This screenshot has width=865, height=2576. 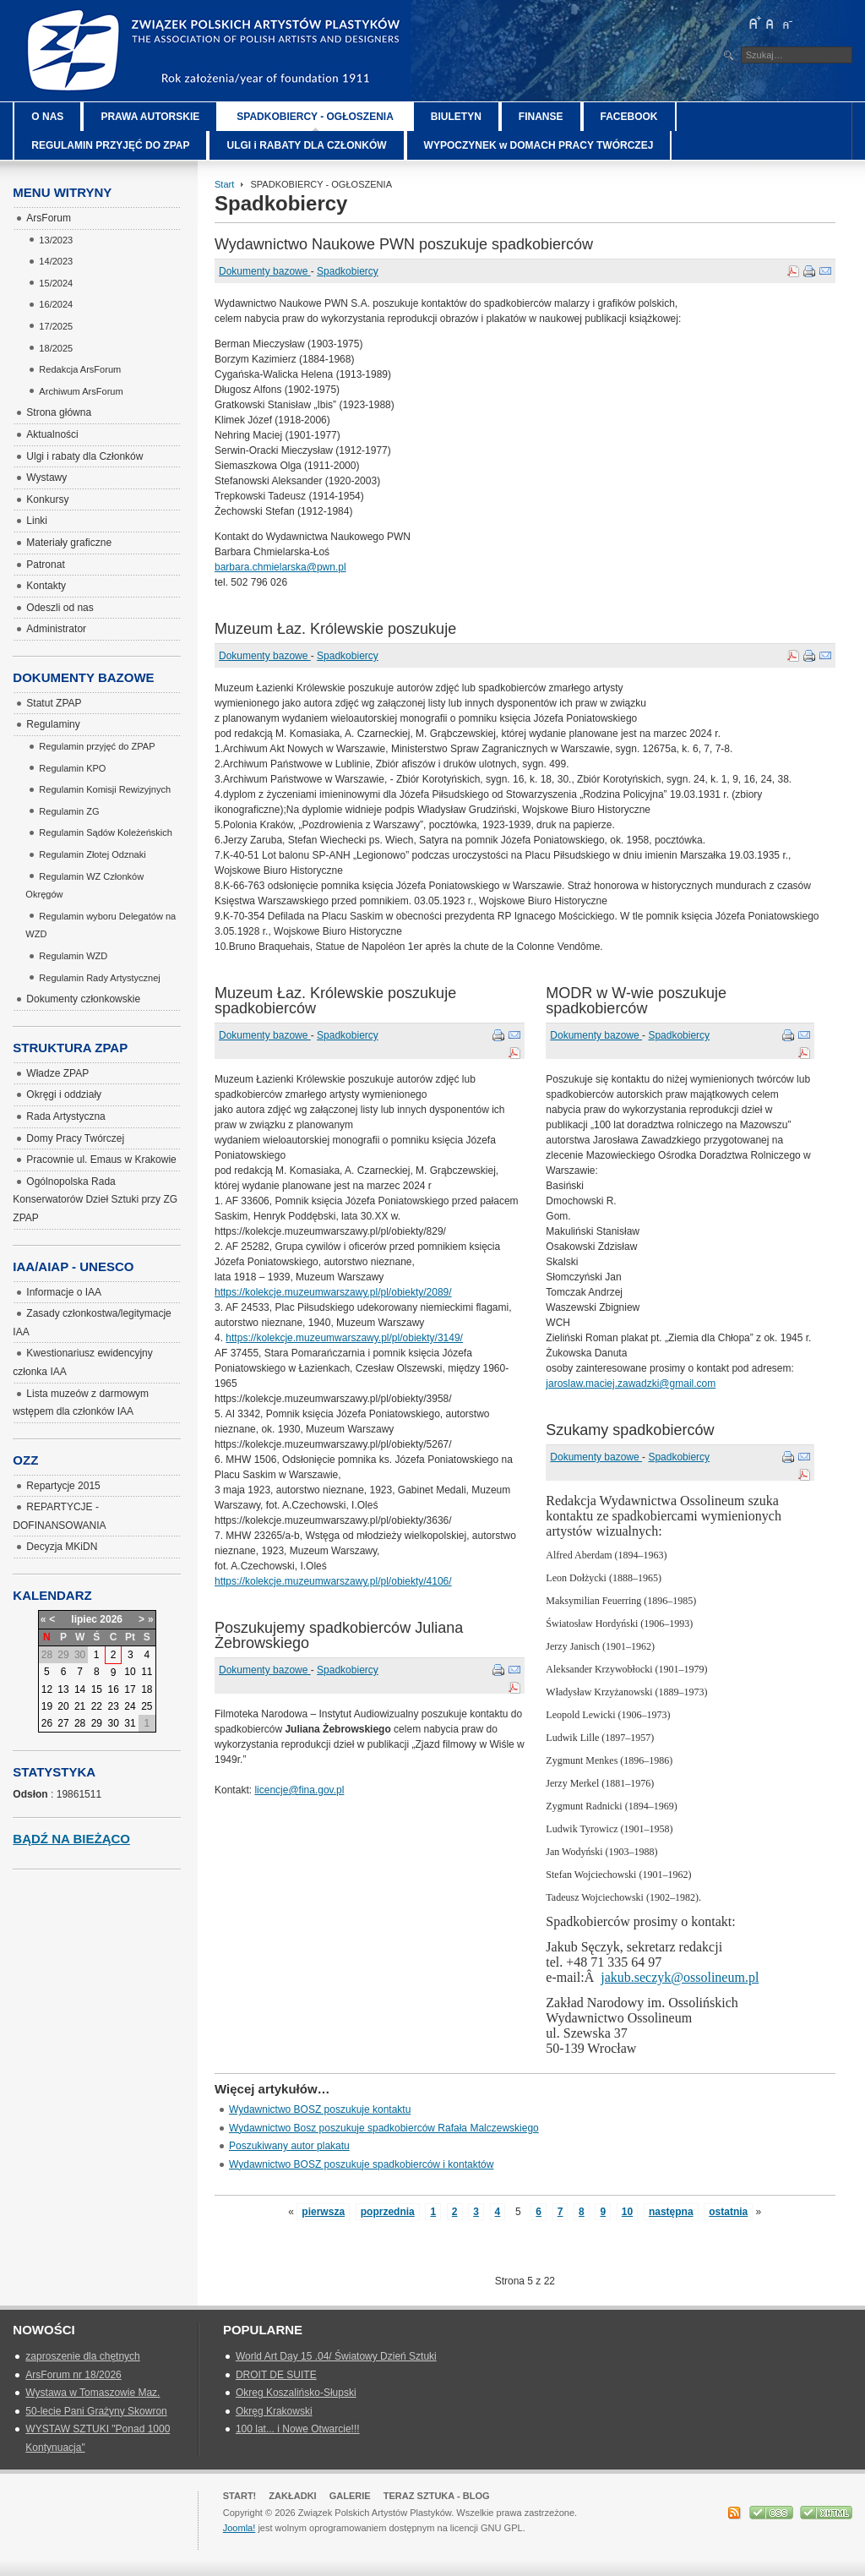 I want to click on 22, so click(x=96, y=1706).